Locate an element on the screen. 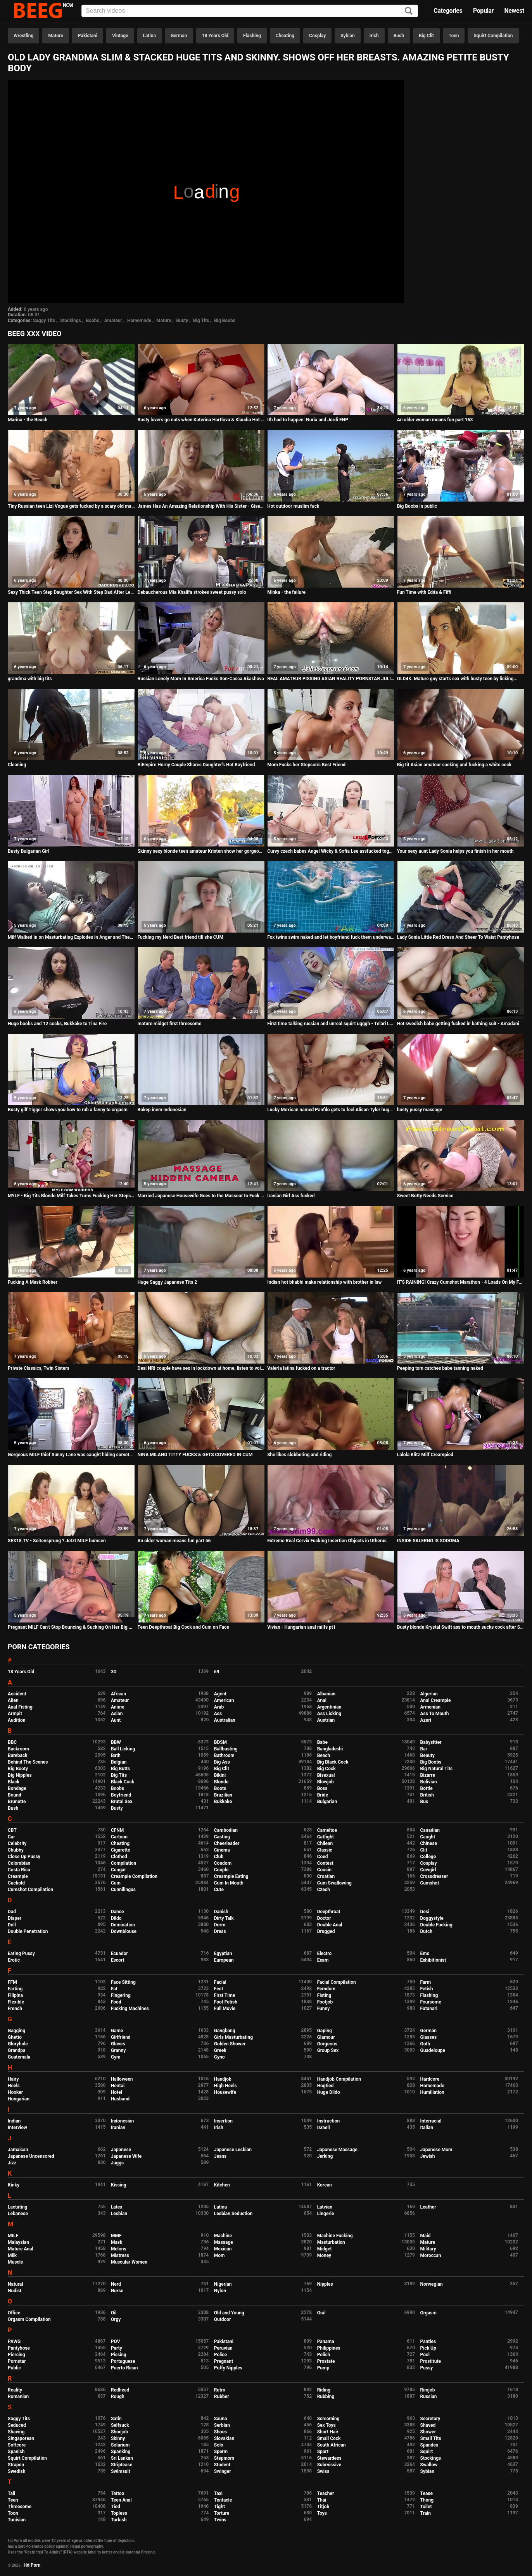 The height and width of the screenshot is (2576, 532). Masturbation is located at coordinates (331, 2242).